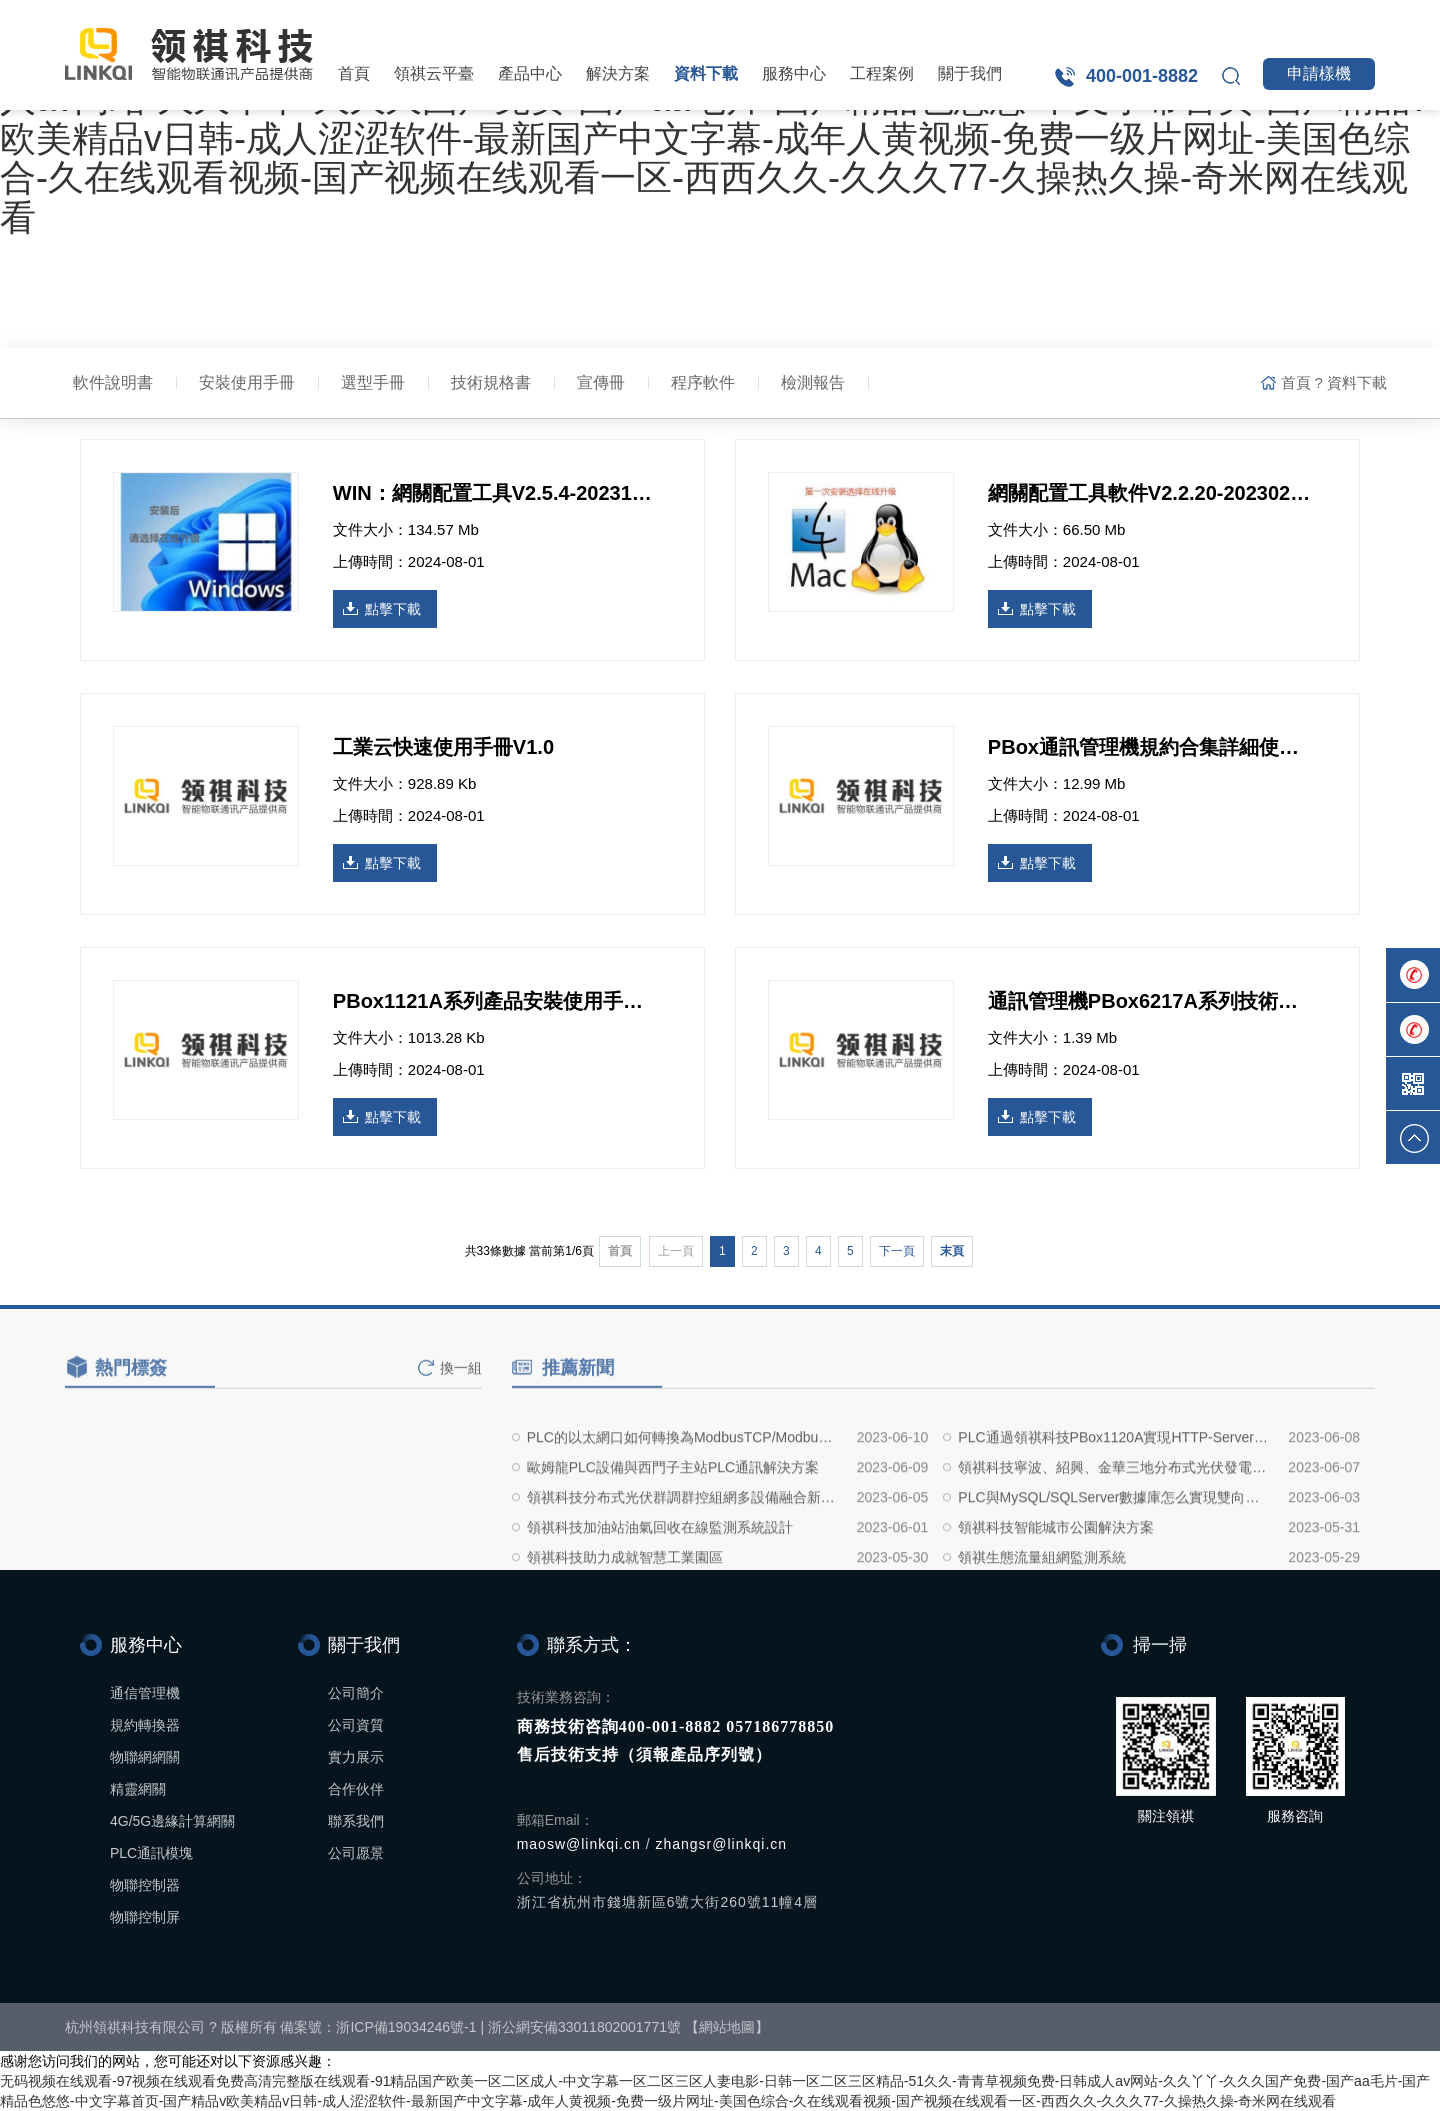 The height and width of the screenshot is (2111, 1440). What do you see at coordinates (673, 1529) in the screenshot?
I see `歐姆龍PLC設備與西門子主站PLC通訊解決方案` at bounding box center [673, 1529].